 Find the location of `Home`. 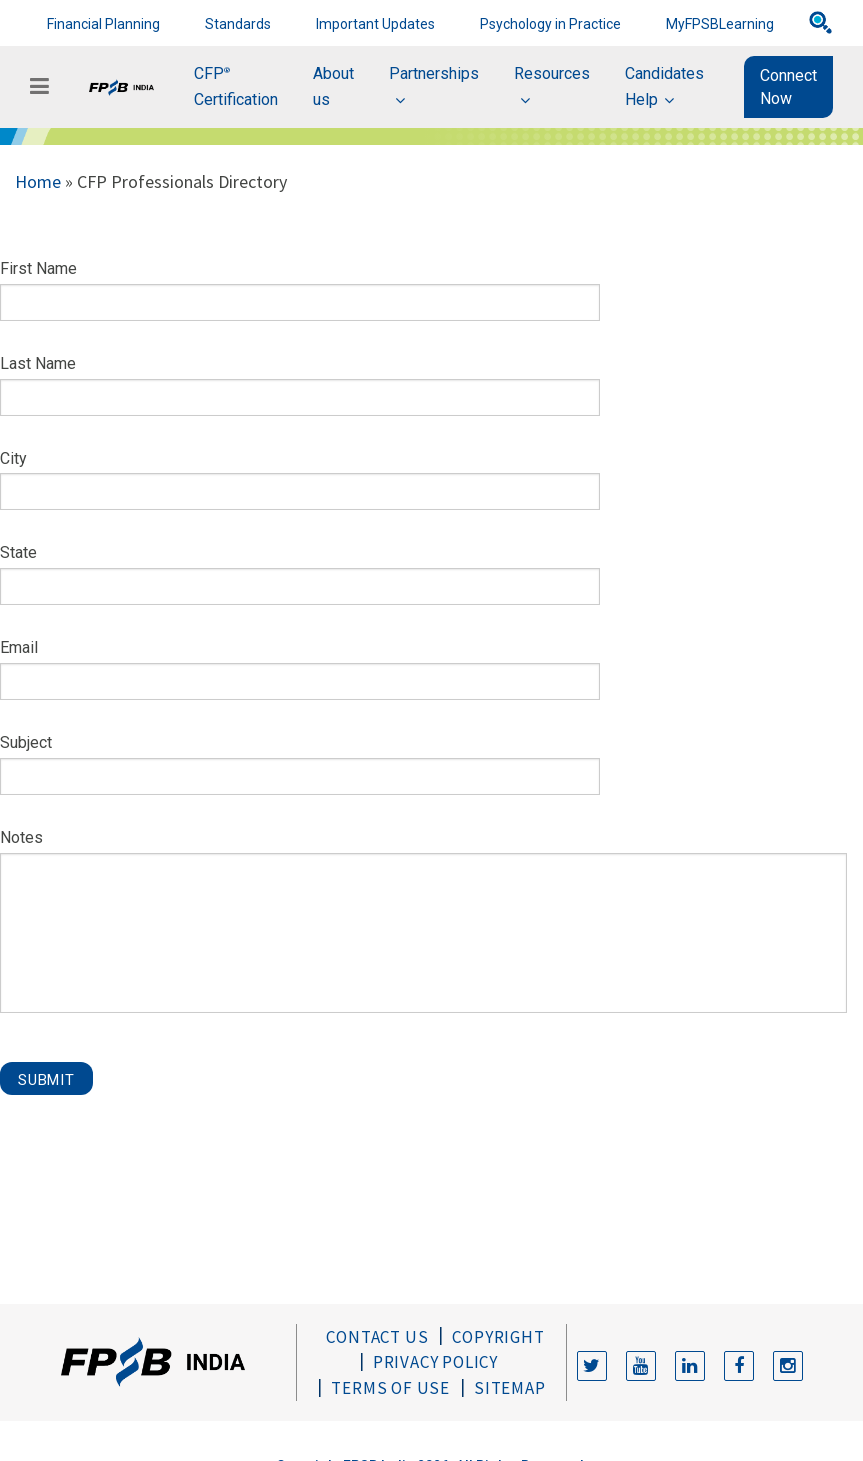

Home is located at coordinates (38, 181).